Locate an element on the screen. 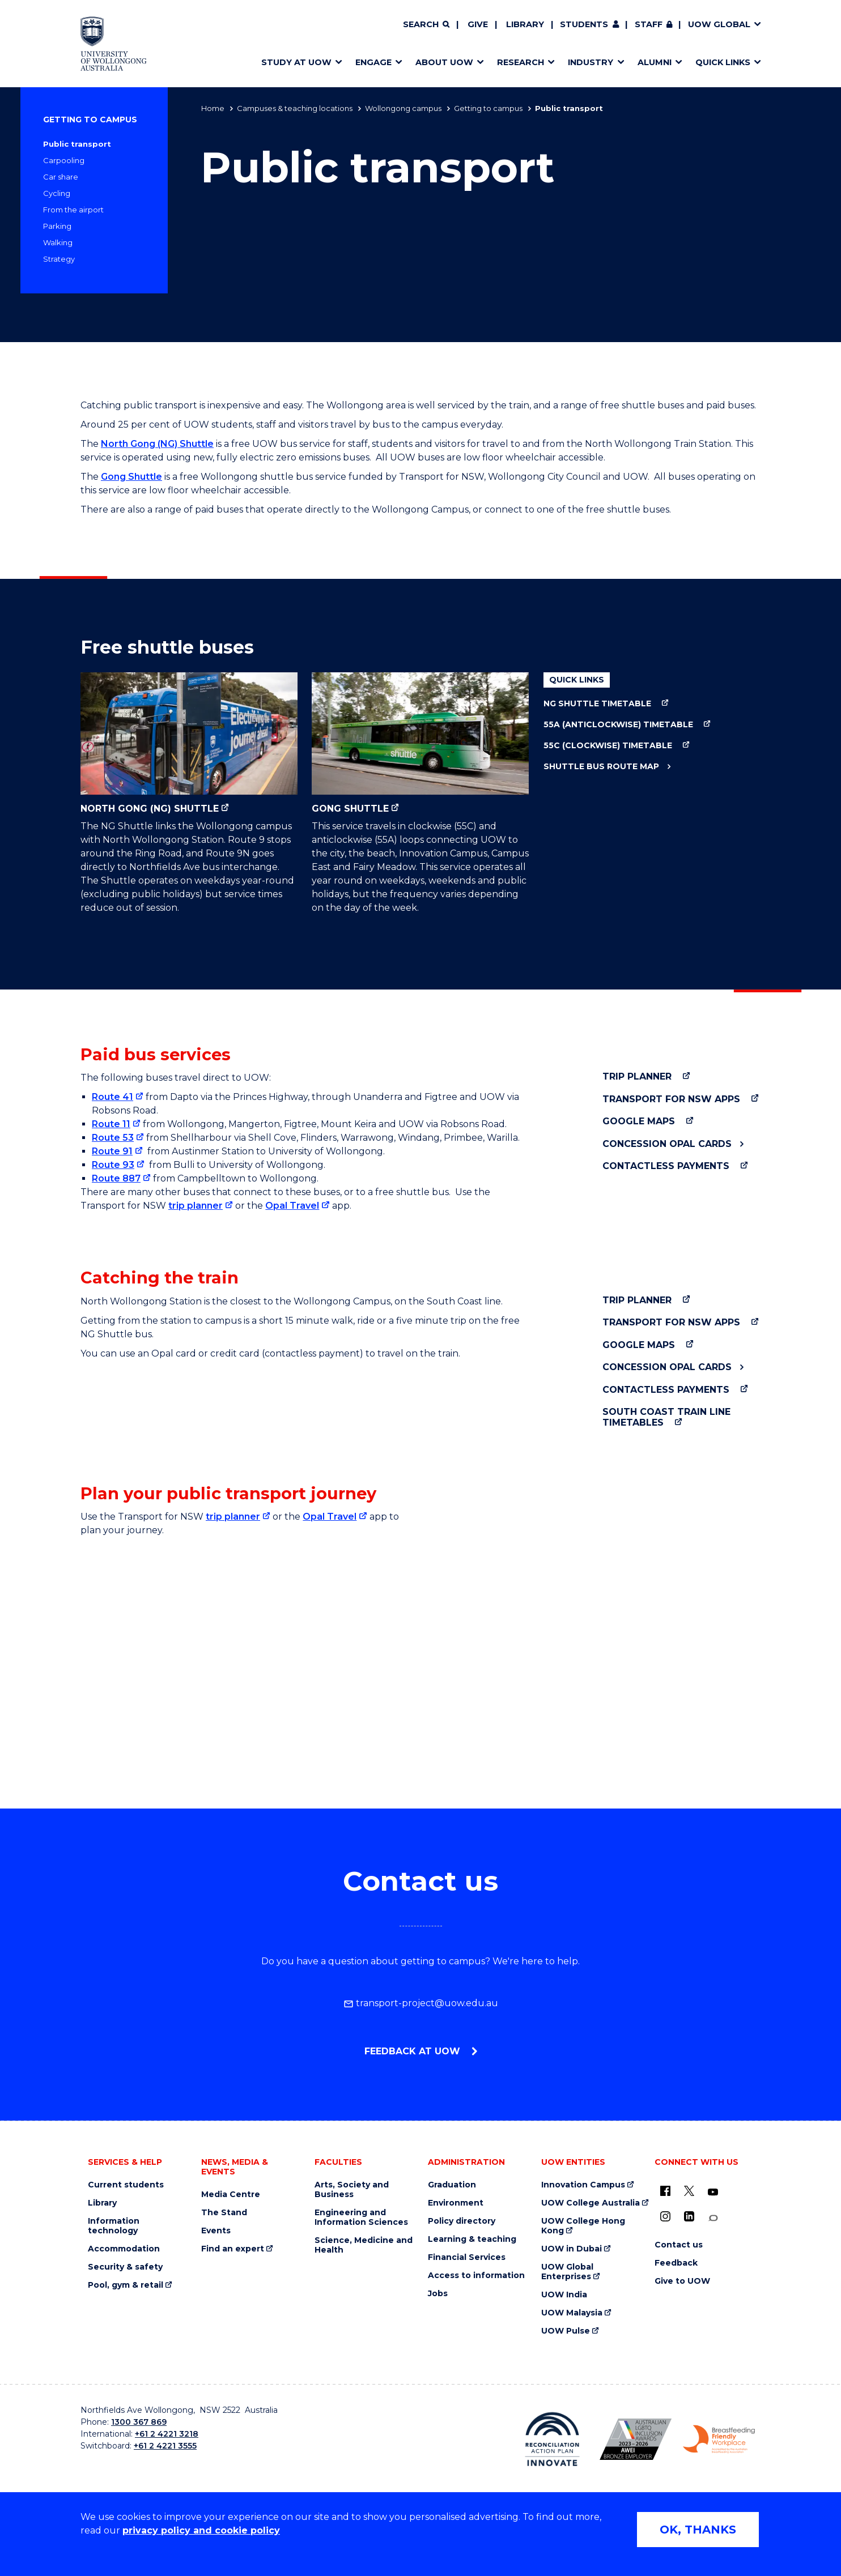 This screenshot has height=2576, width=841. Feedback at UOW is located at coordinates (413, 2051).